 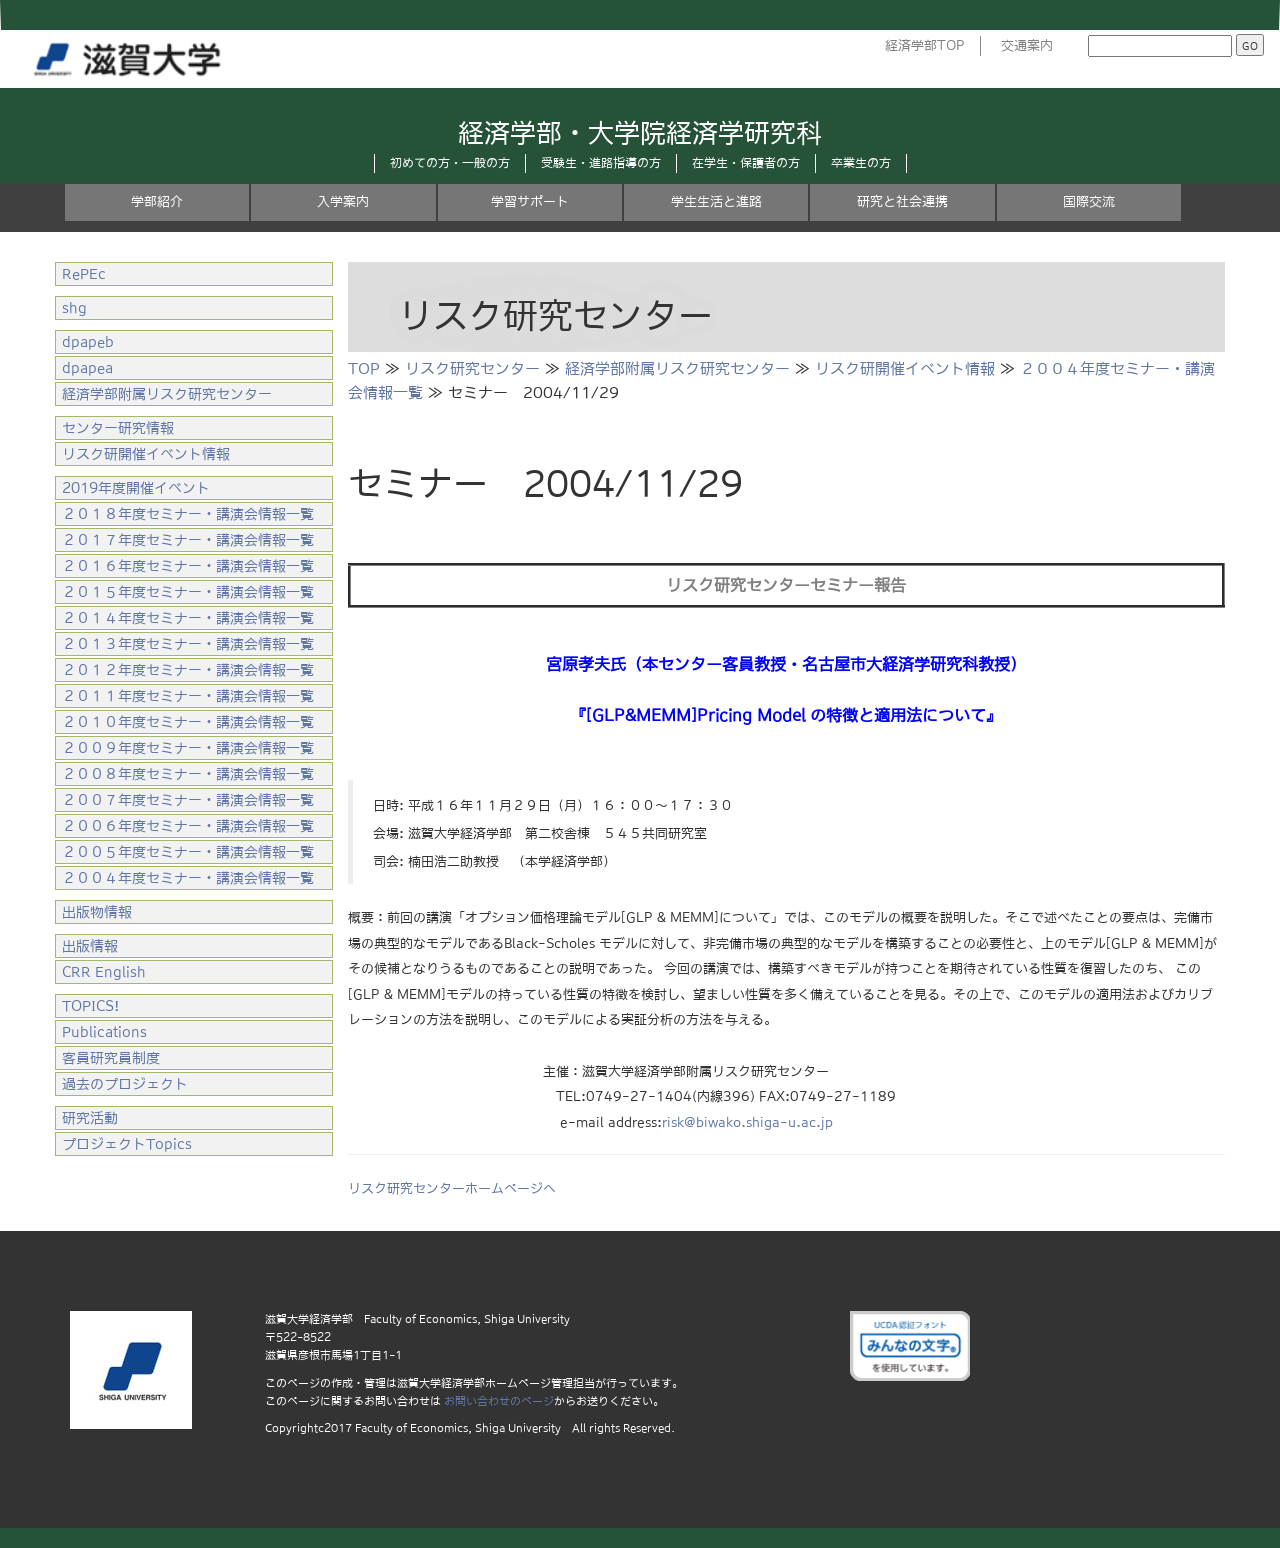 What do you see at coordinates (97, 912) in the screenshot?
I see `出版物情報` at bounding box center [97, 912].